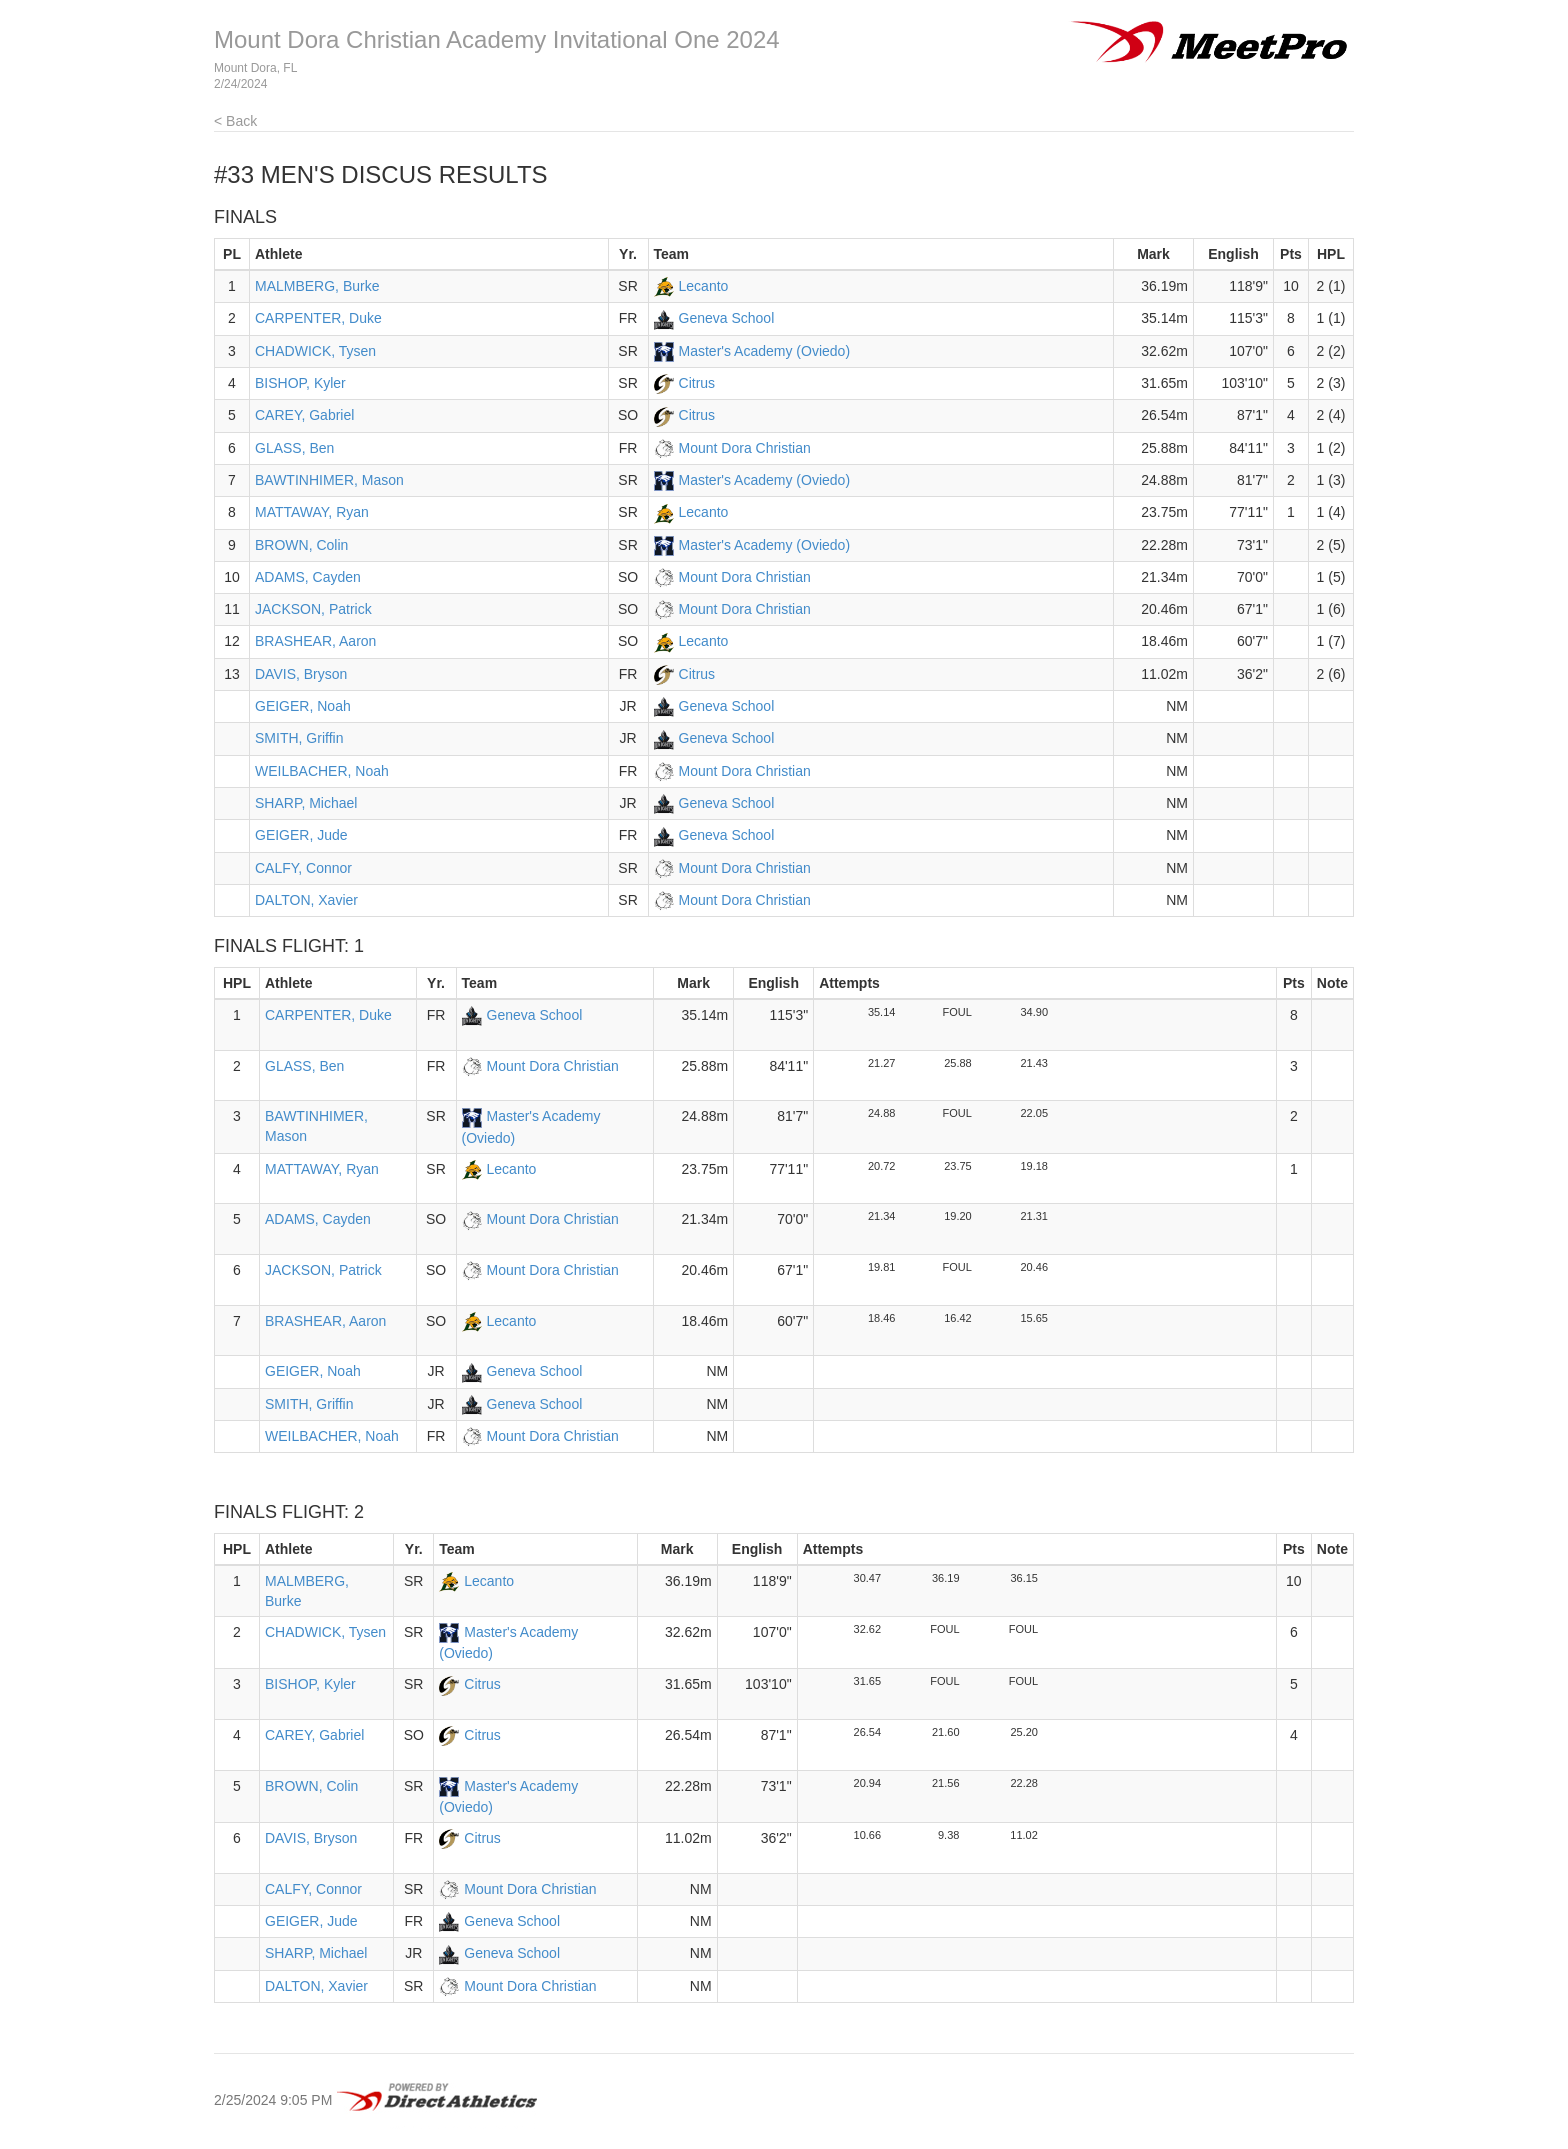 The width and height of the screenshot is (1568, 2149). What do you see at coordinates (301, 674) in the screenshot?
I see `DAVIS, Bryson` at bounding box center [301, 674].